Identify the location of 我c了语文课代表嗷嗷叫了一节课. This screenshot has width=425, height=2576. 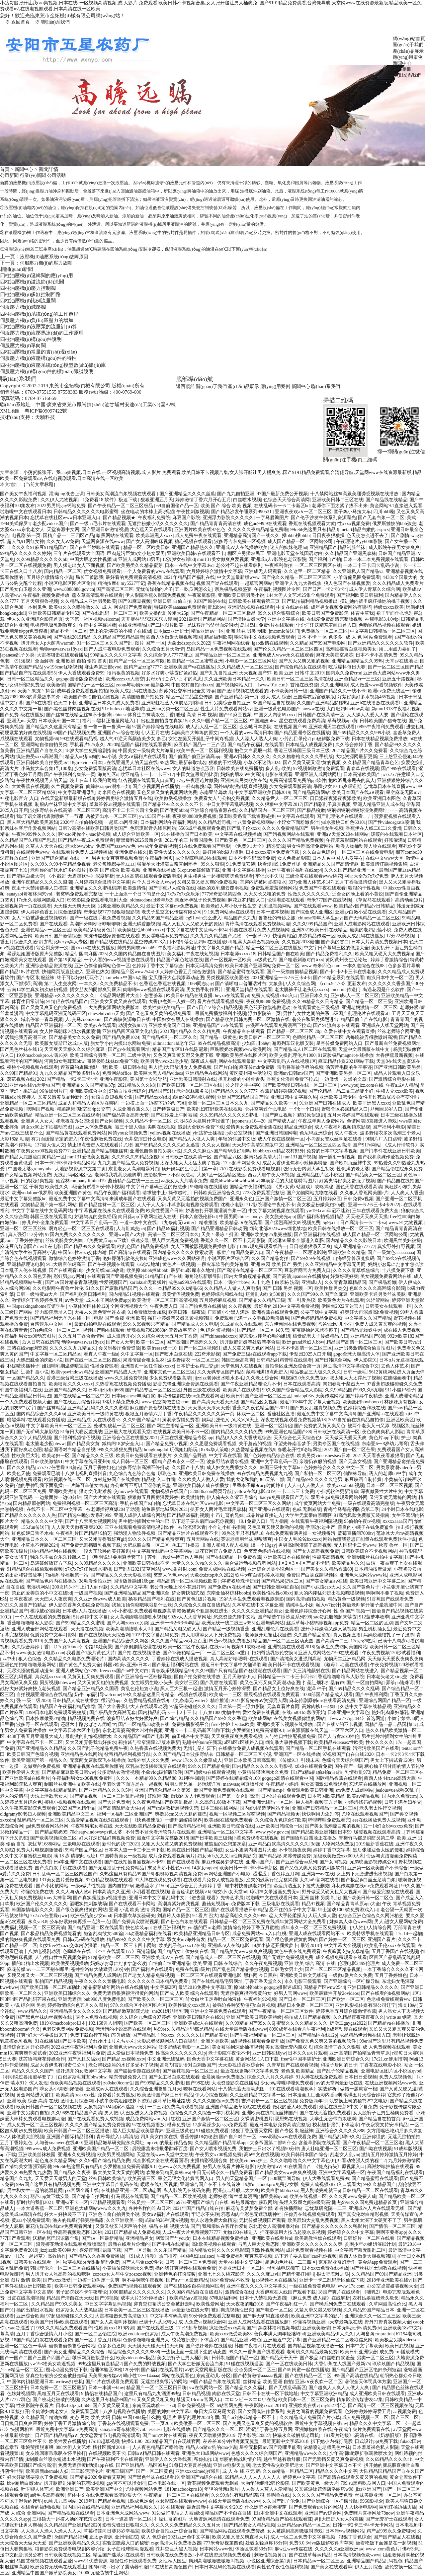
(49, 816).